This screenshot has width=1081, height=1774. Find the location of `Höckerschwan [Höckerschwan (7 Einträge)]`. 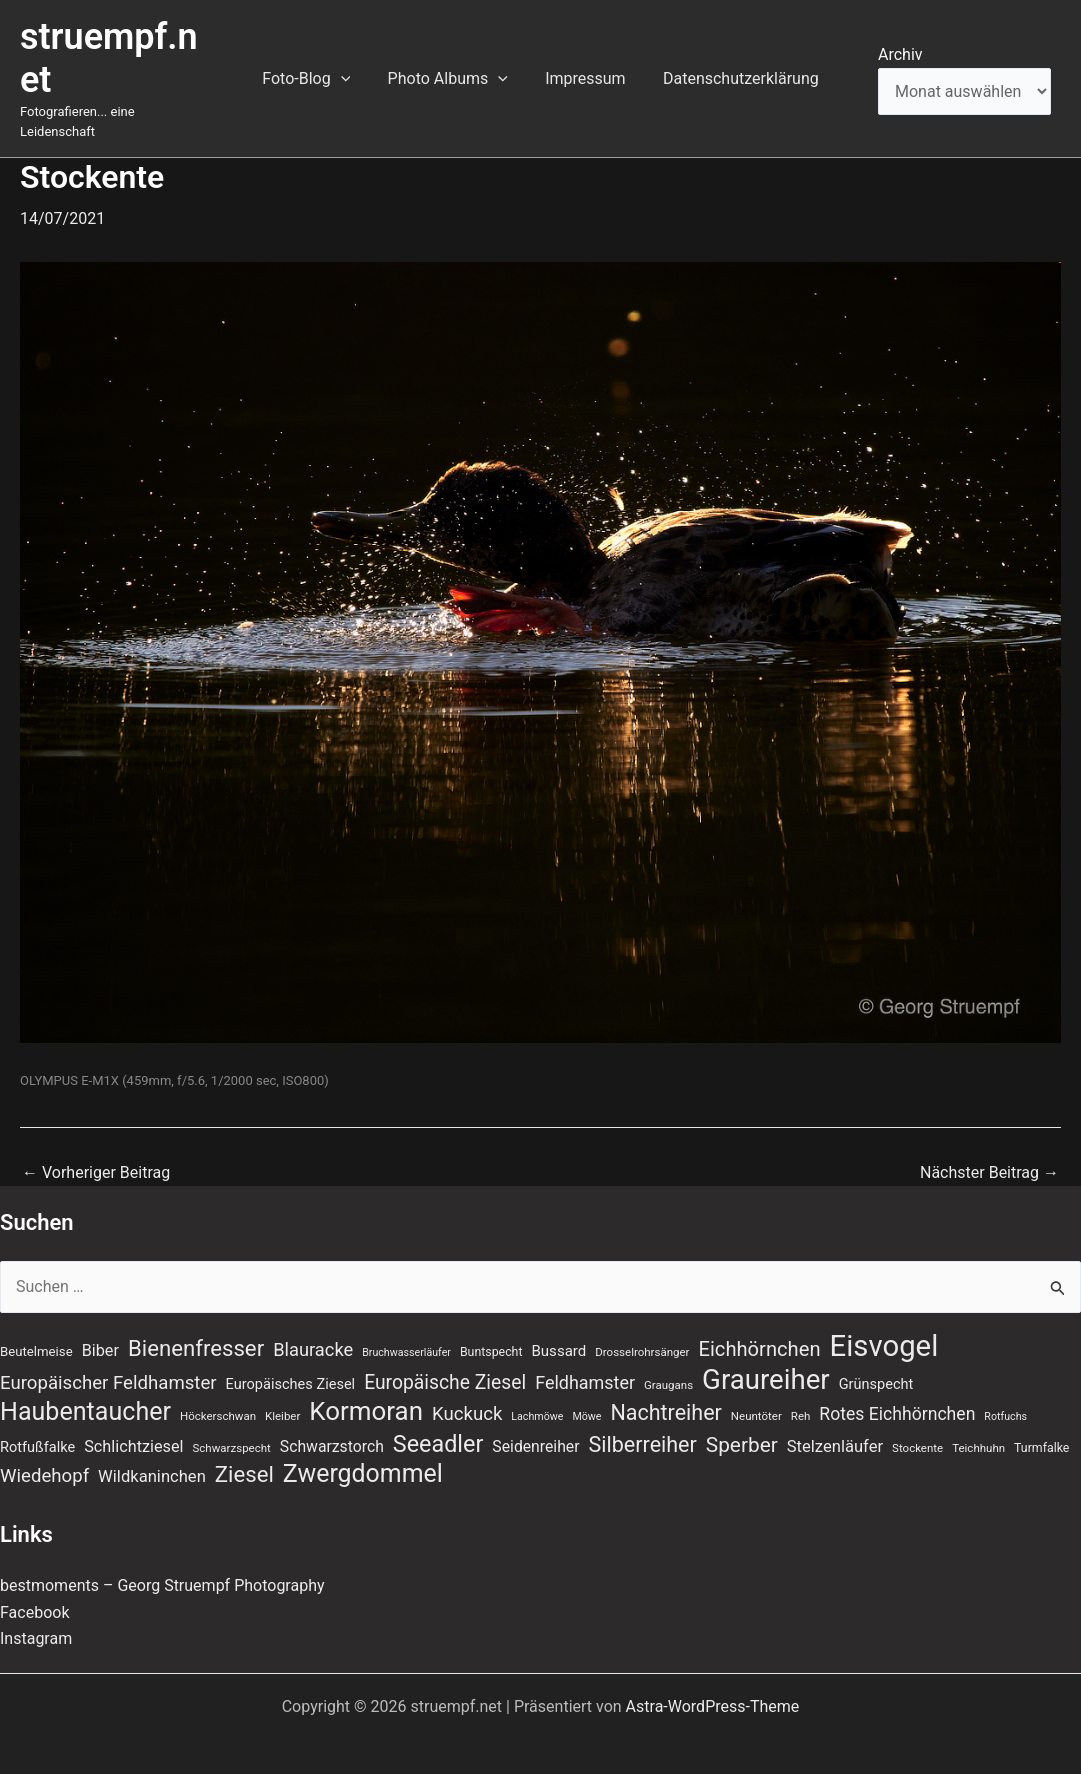

Höckerschwan [Höckerschwan (7 Einträge)] is located at coordinates (218, 1397).